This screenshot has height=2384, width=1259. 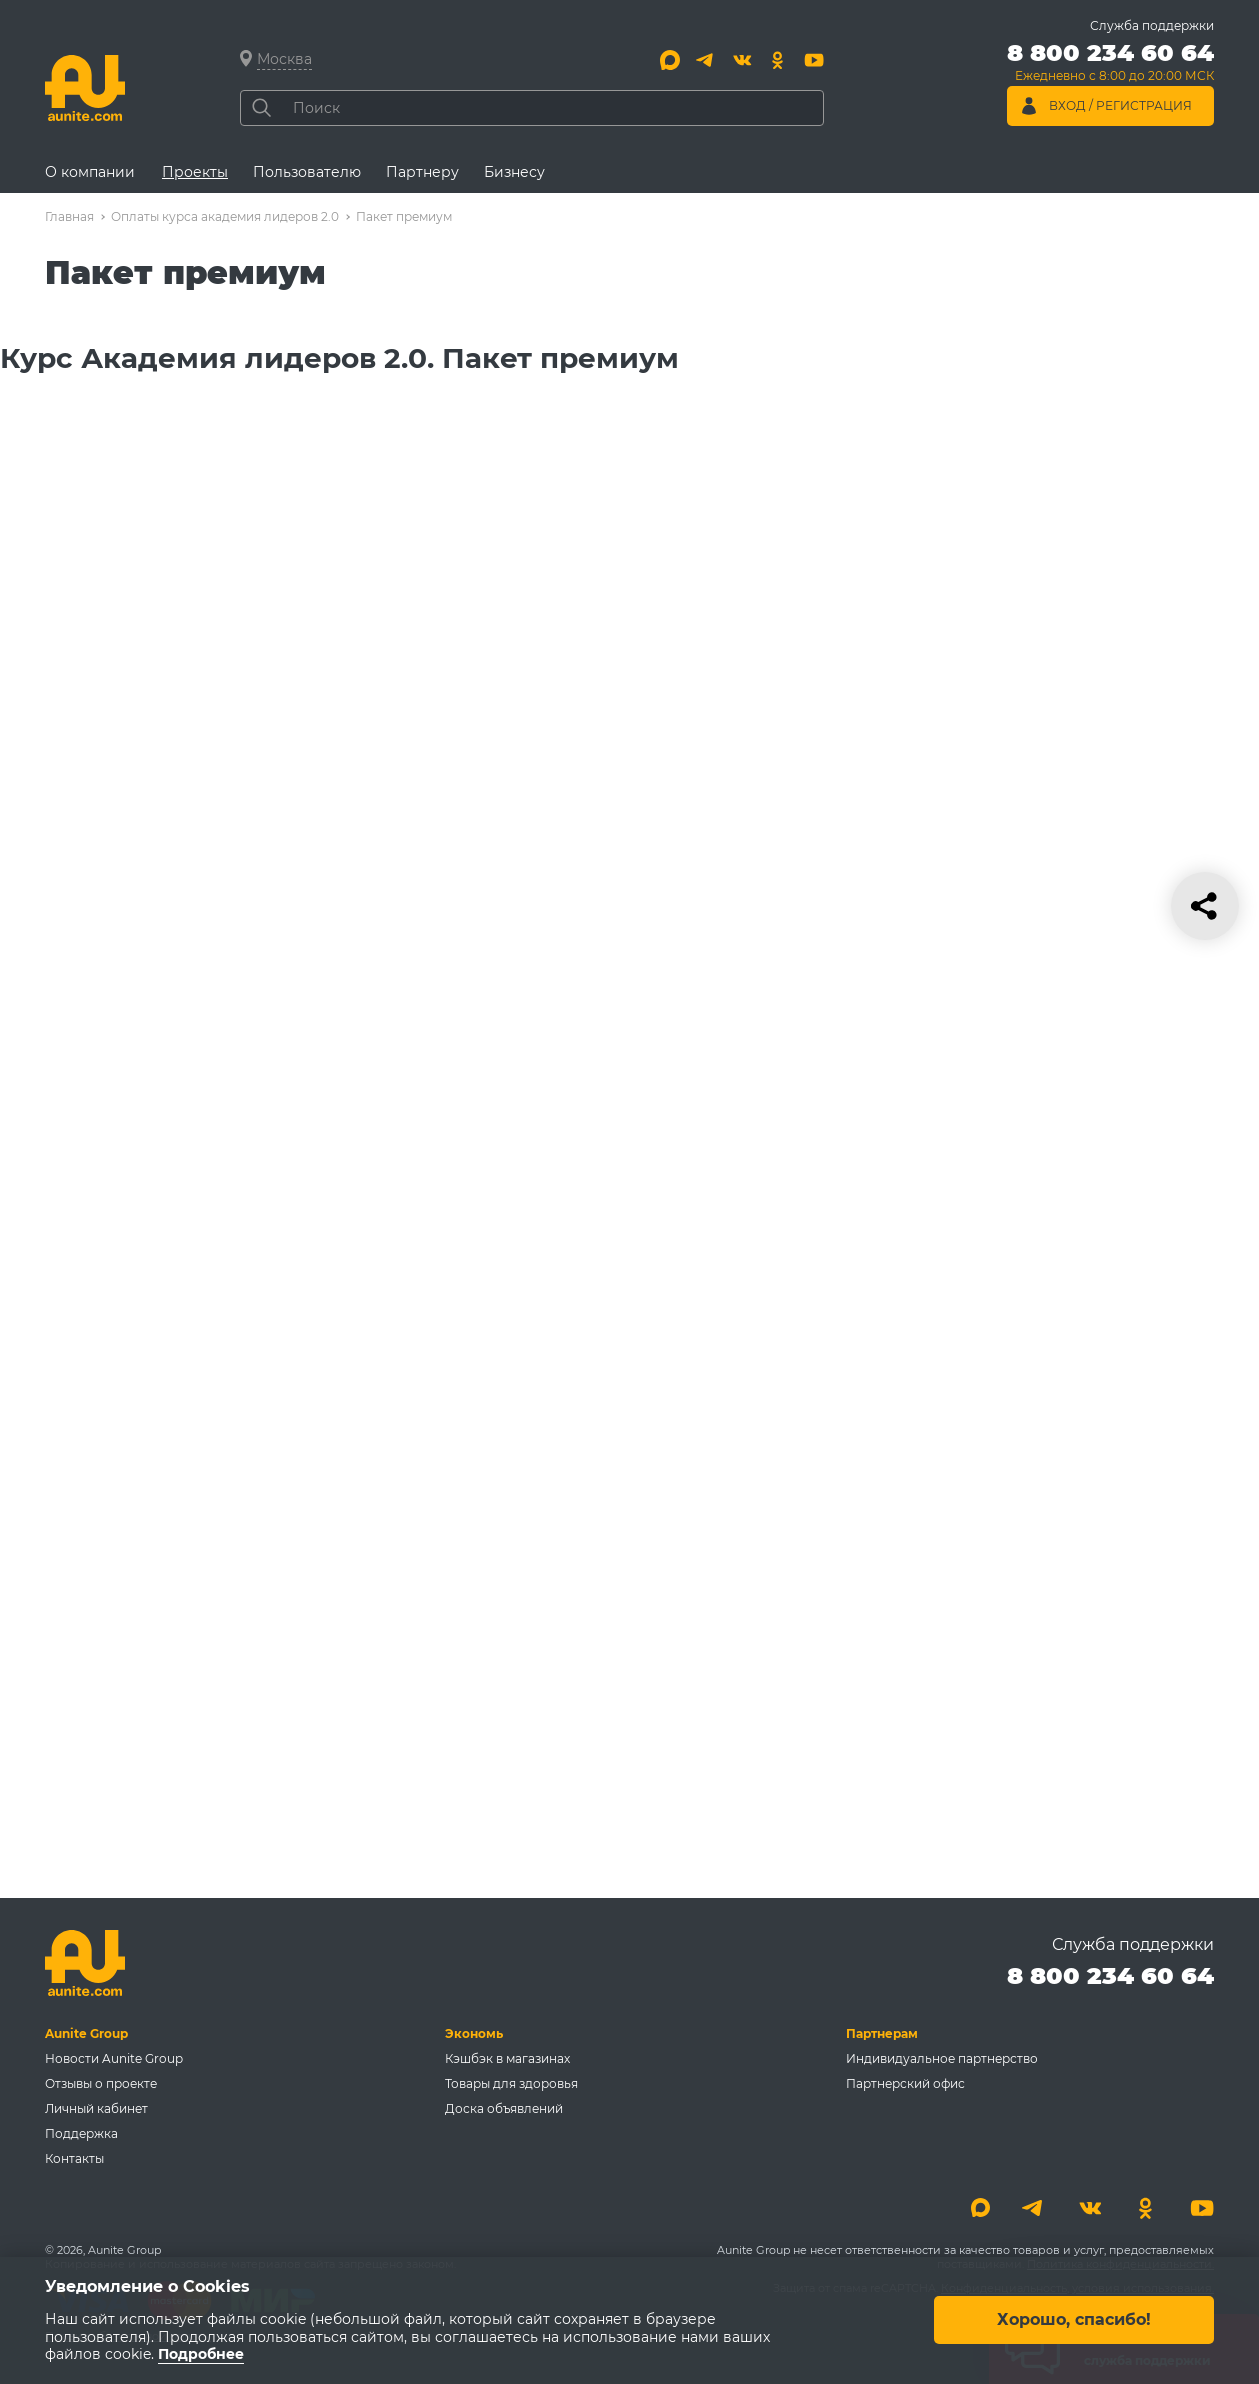 I want to click on Бизнесу, so click(x=514, y=172).